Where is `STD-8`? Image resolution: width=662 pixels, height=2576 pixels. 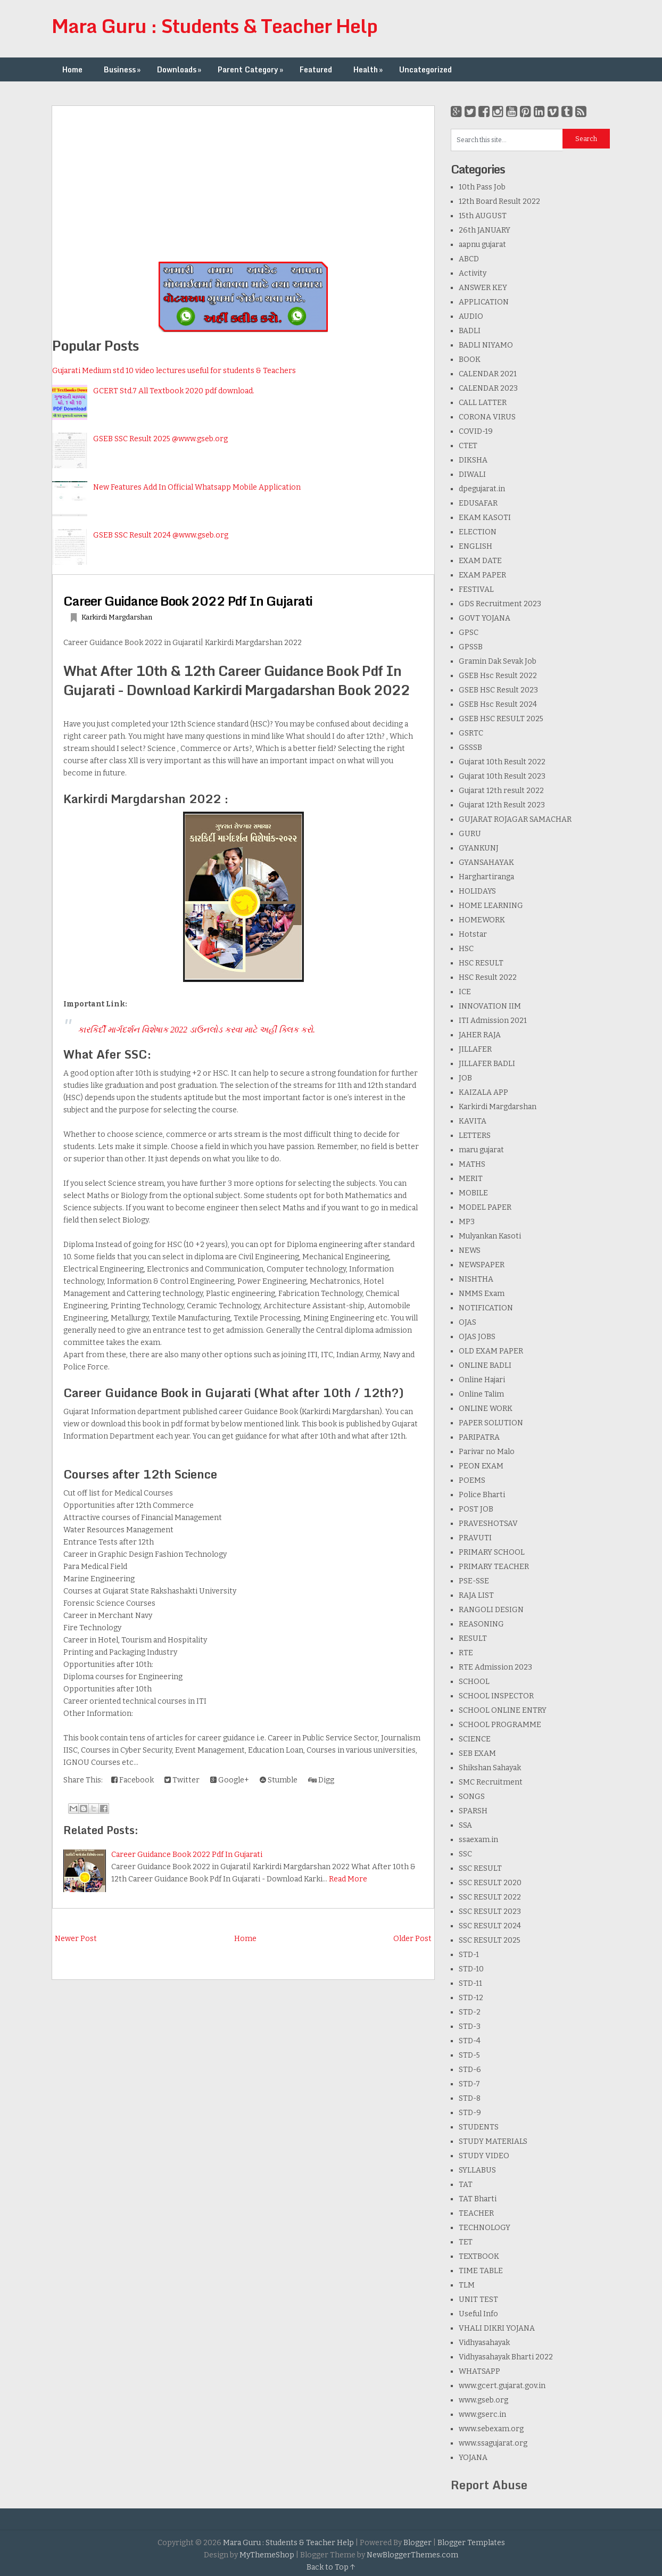 STD-8 is located at coordinates (470, 2098).